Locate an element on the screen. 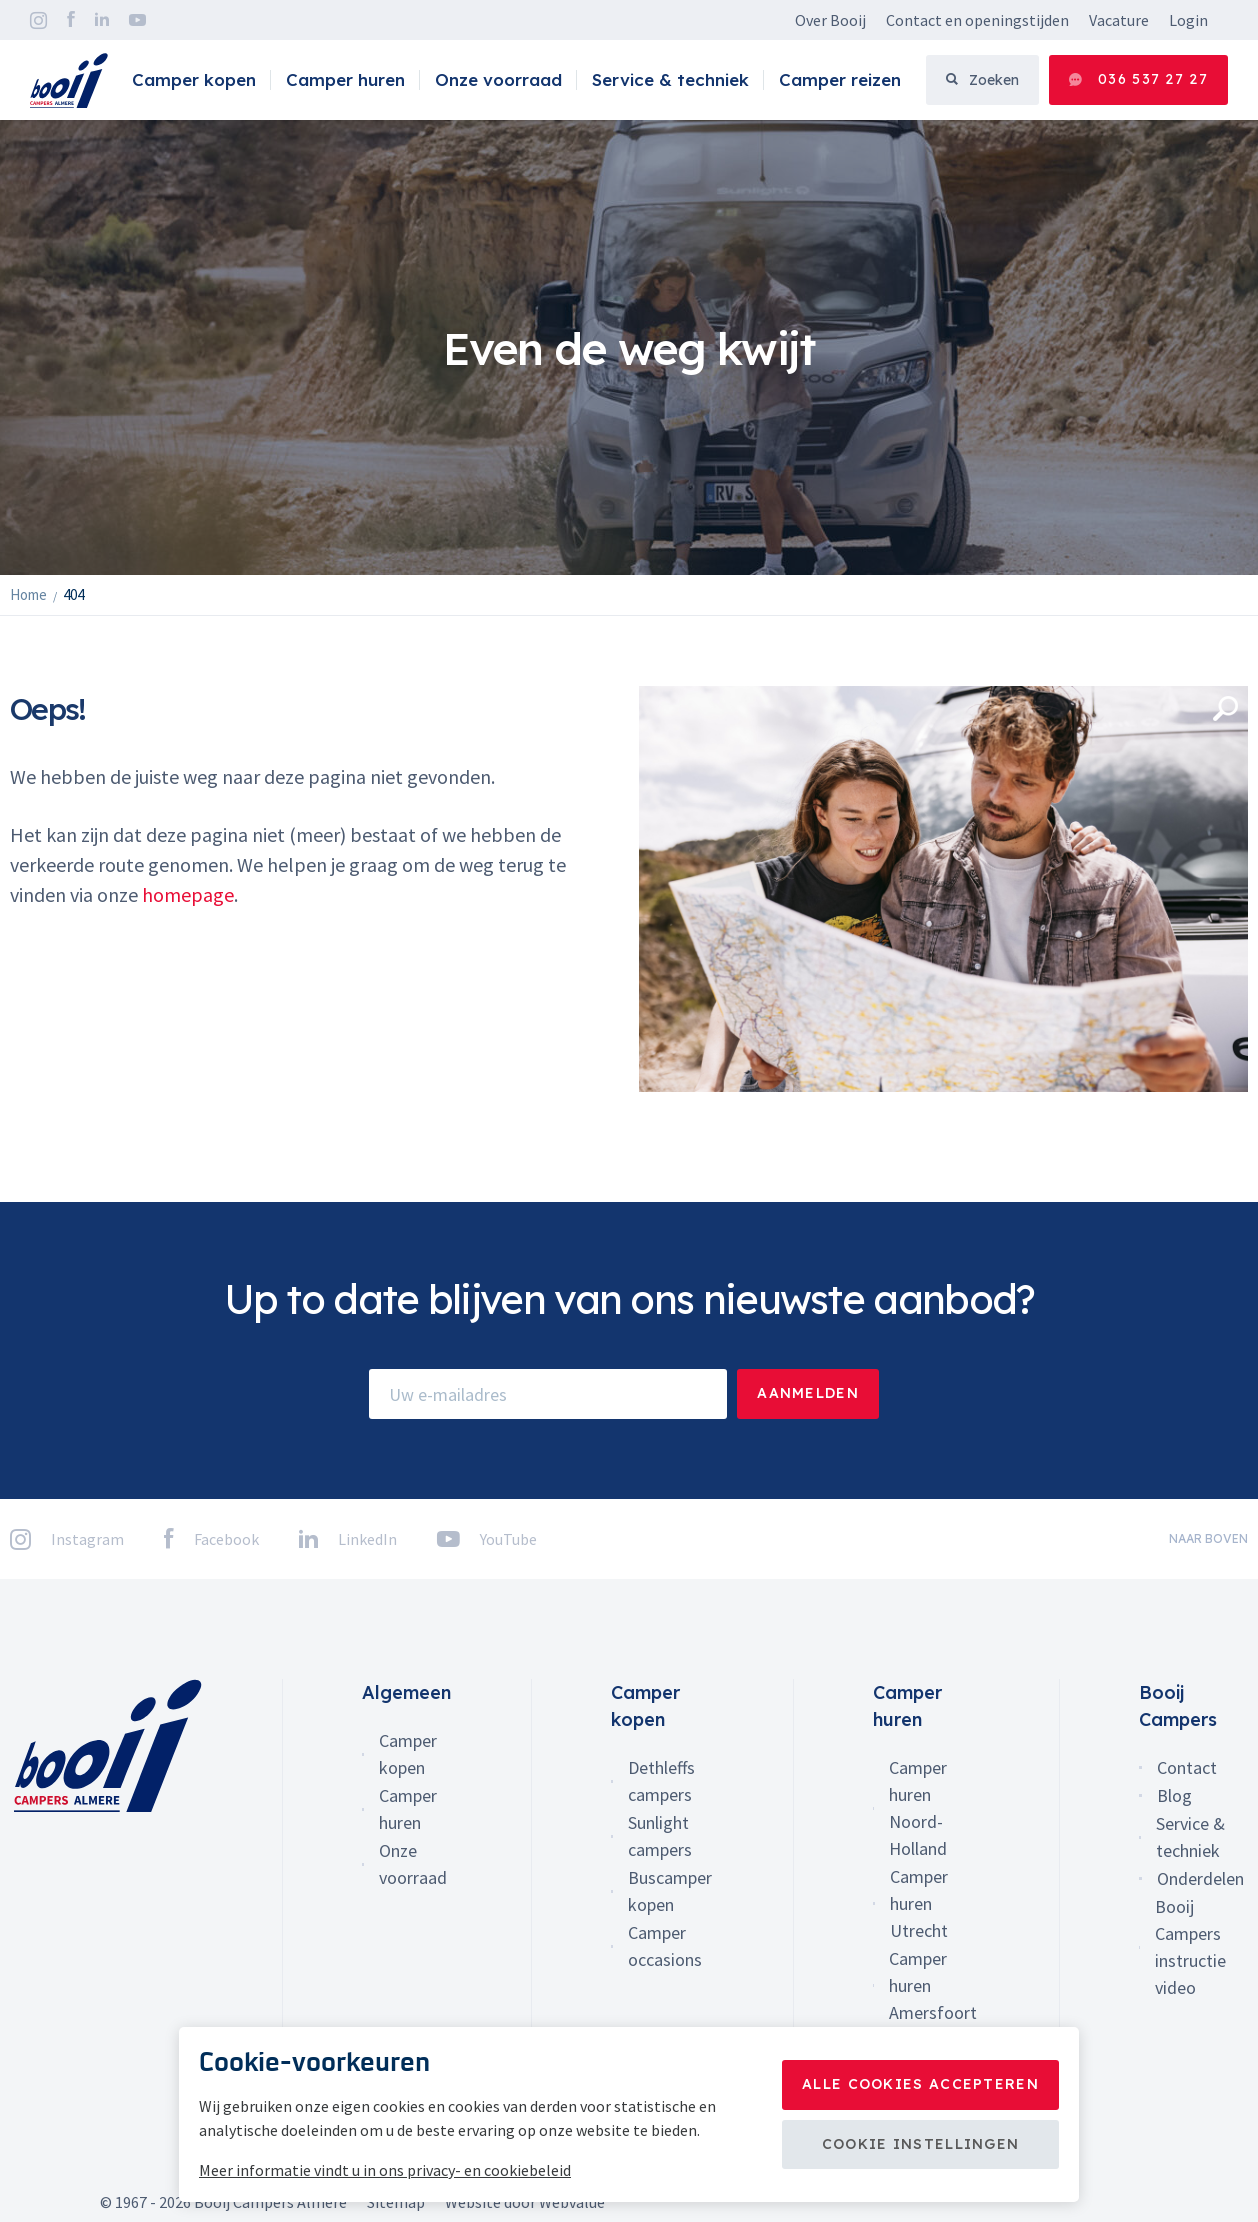 The height and width of the screenshot is (2222, 1258). Booij Campers instructie video is located at coordinates (1190, 1947).